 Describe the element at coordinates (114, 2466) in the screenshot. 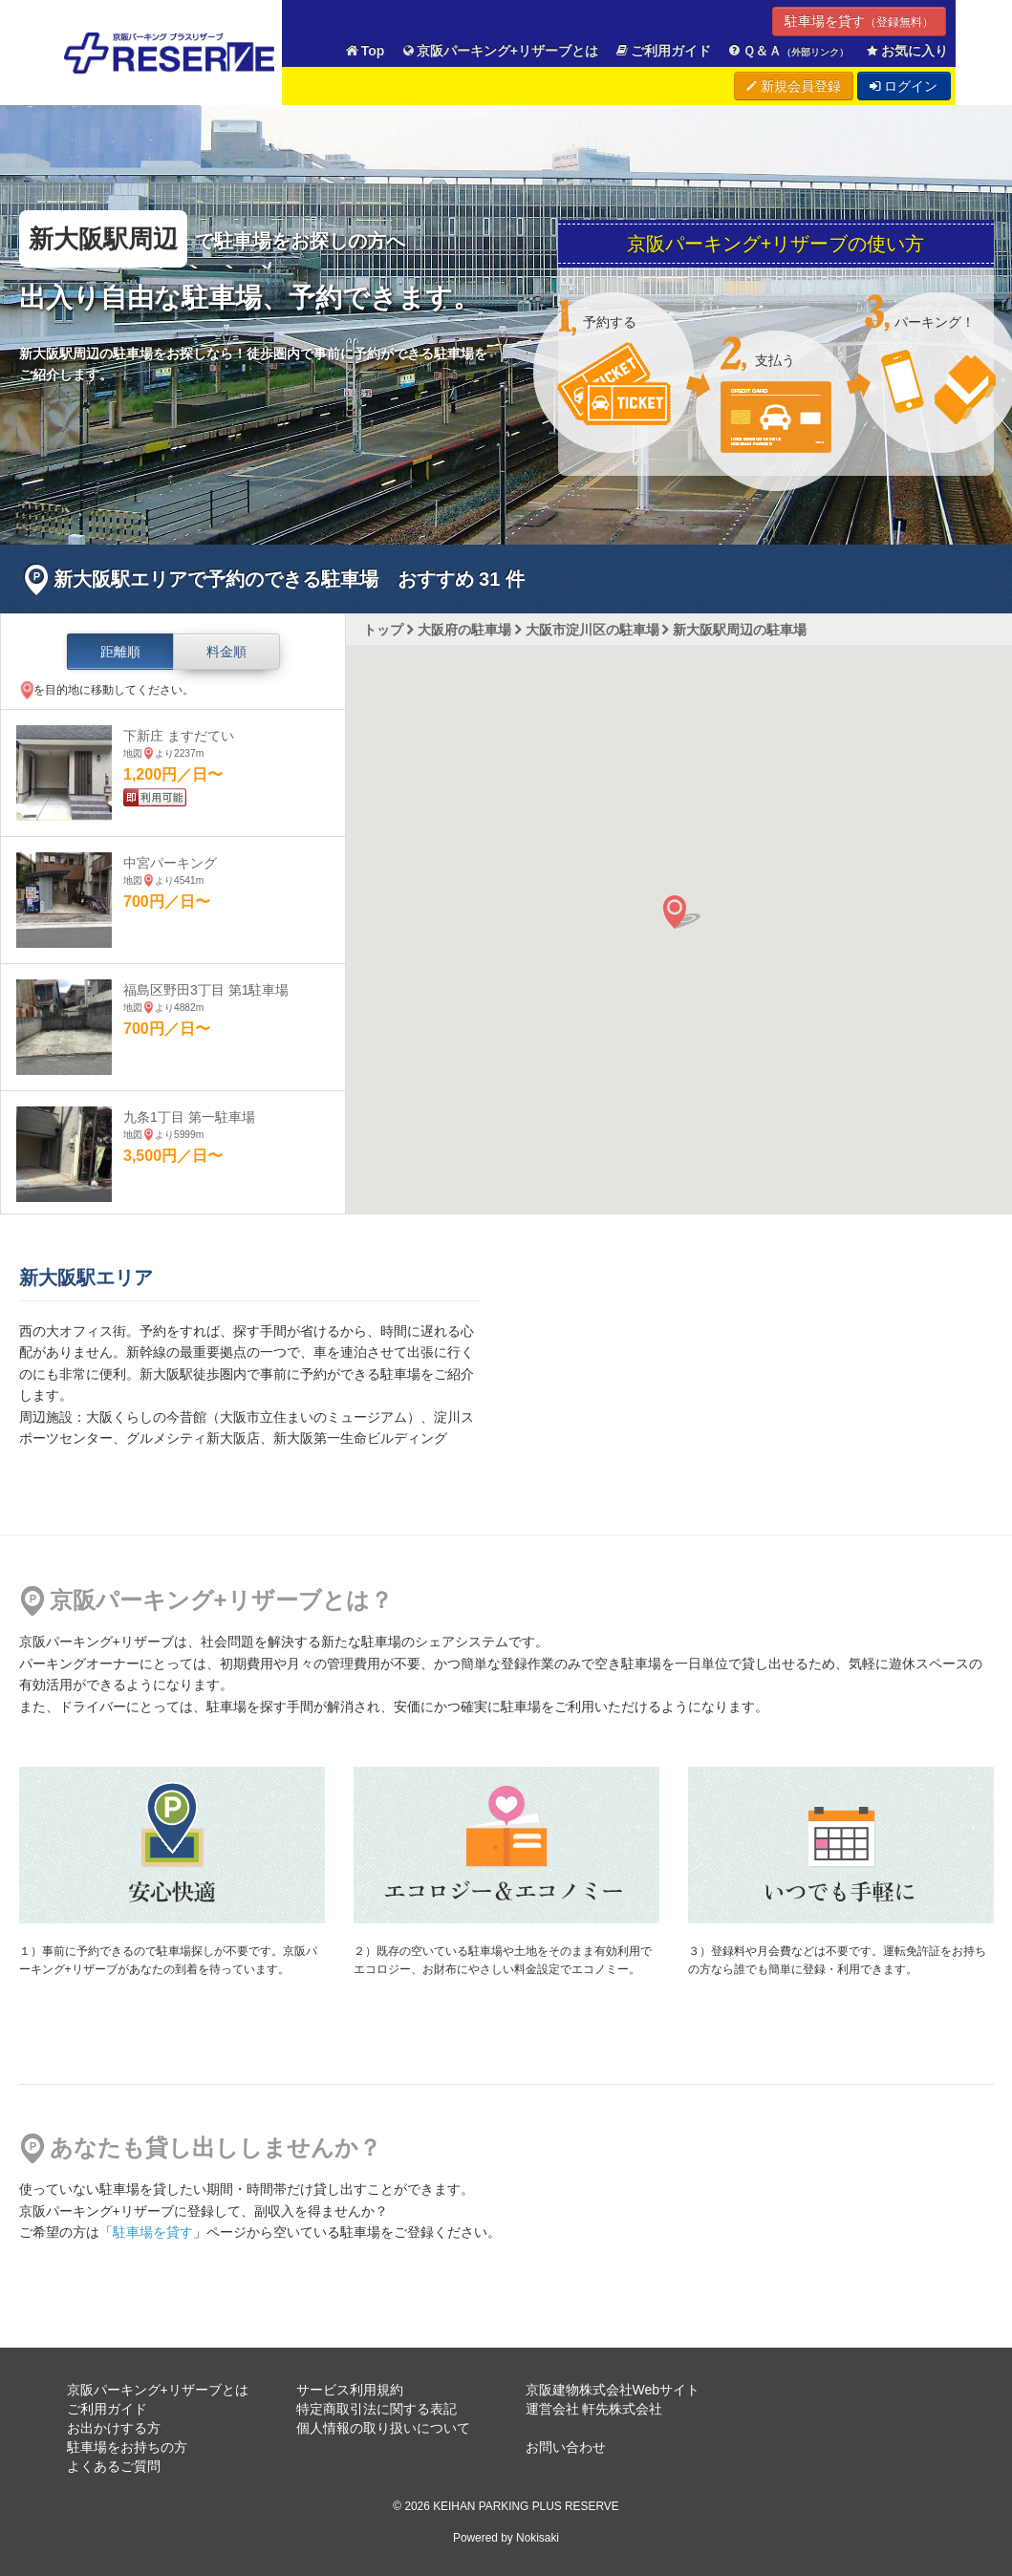

I see `よくあるご質問` at that location.